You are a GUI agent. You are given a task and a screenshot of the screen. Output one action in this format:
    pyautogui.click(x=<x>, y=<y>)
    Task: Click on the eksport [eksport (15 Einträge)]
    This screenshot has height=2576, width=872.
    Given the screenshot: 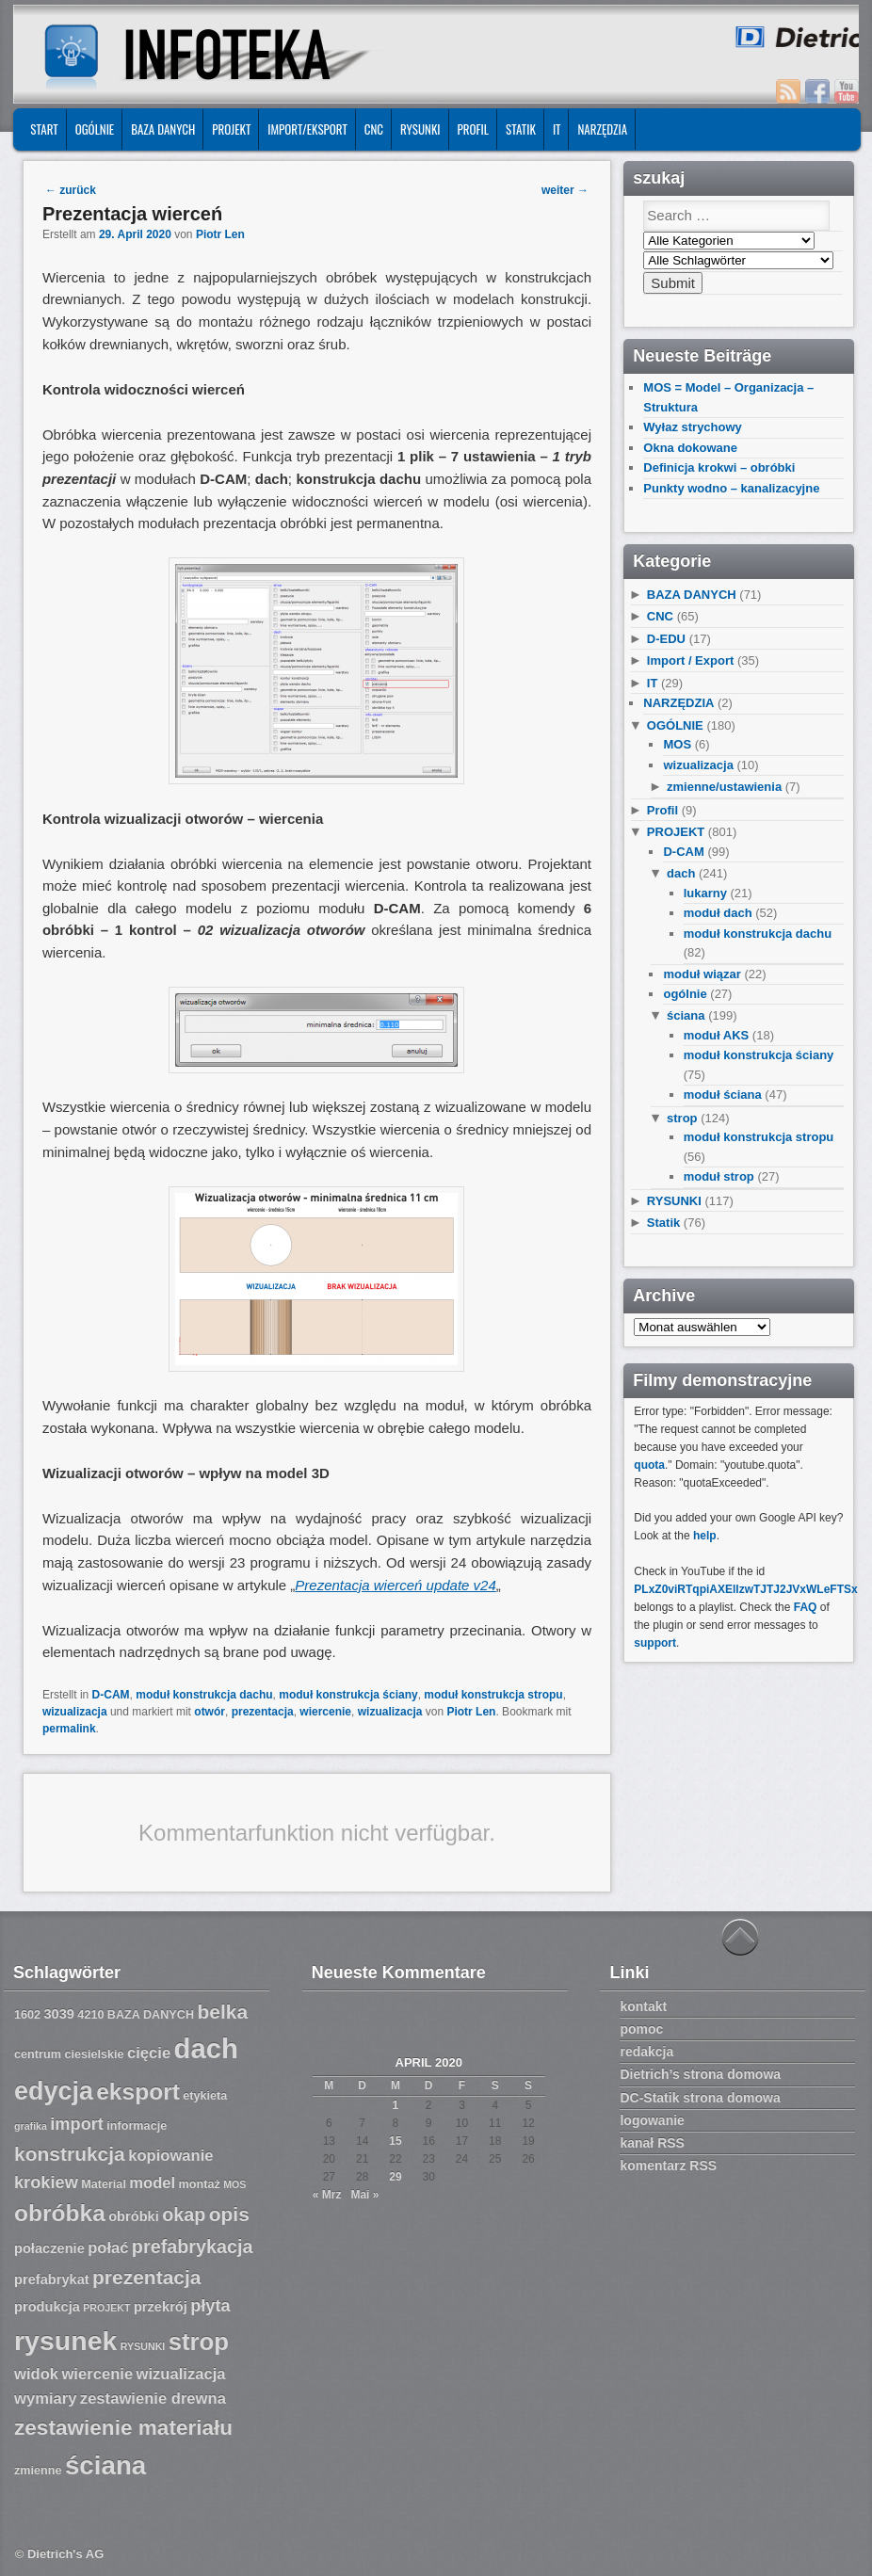 What is the action you would take?
    pyautogui.click(x=138, y=2091)
    